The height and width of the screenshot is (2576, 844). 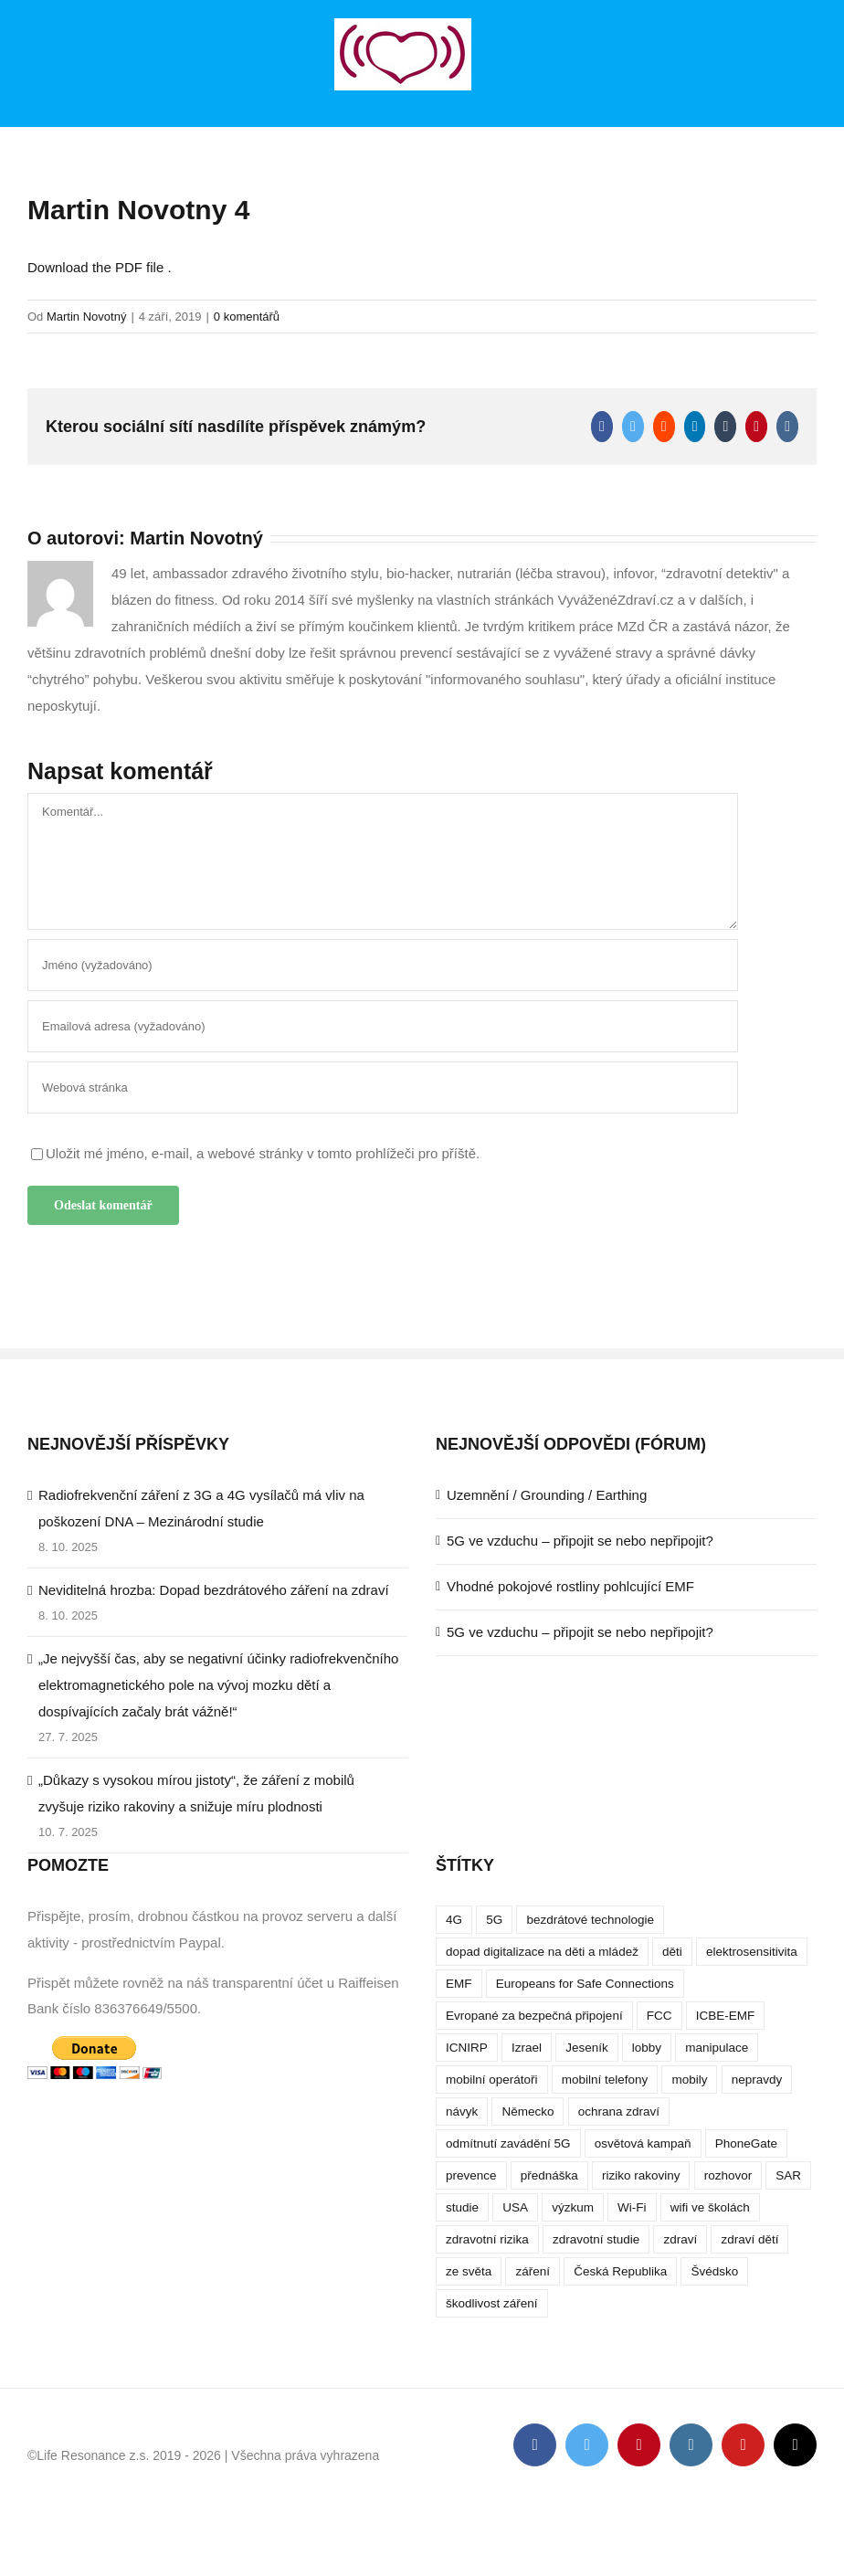 I want to click on zdravotní studie [zdravotní studie (16 položek)], so click(x=596, y=2239).